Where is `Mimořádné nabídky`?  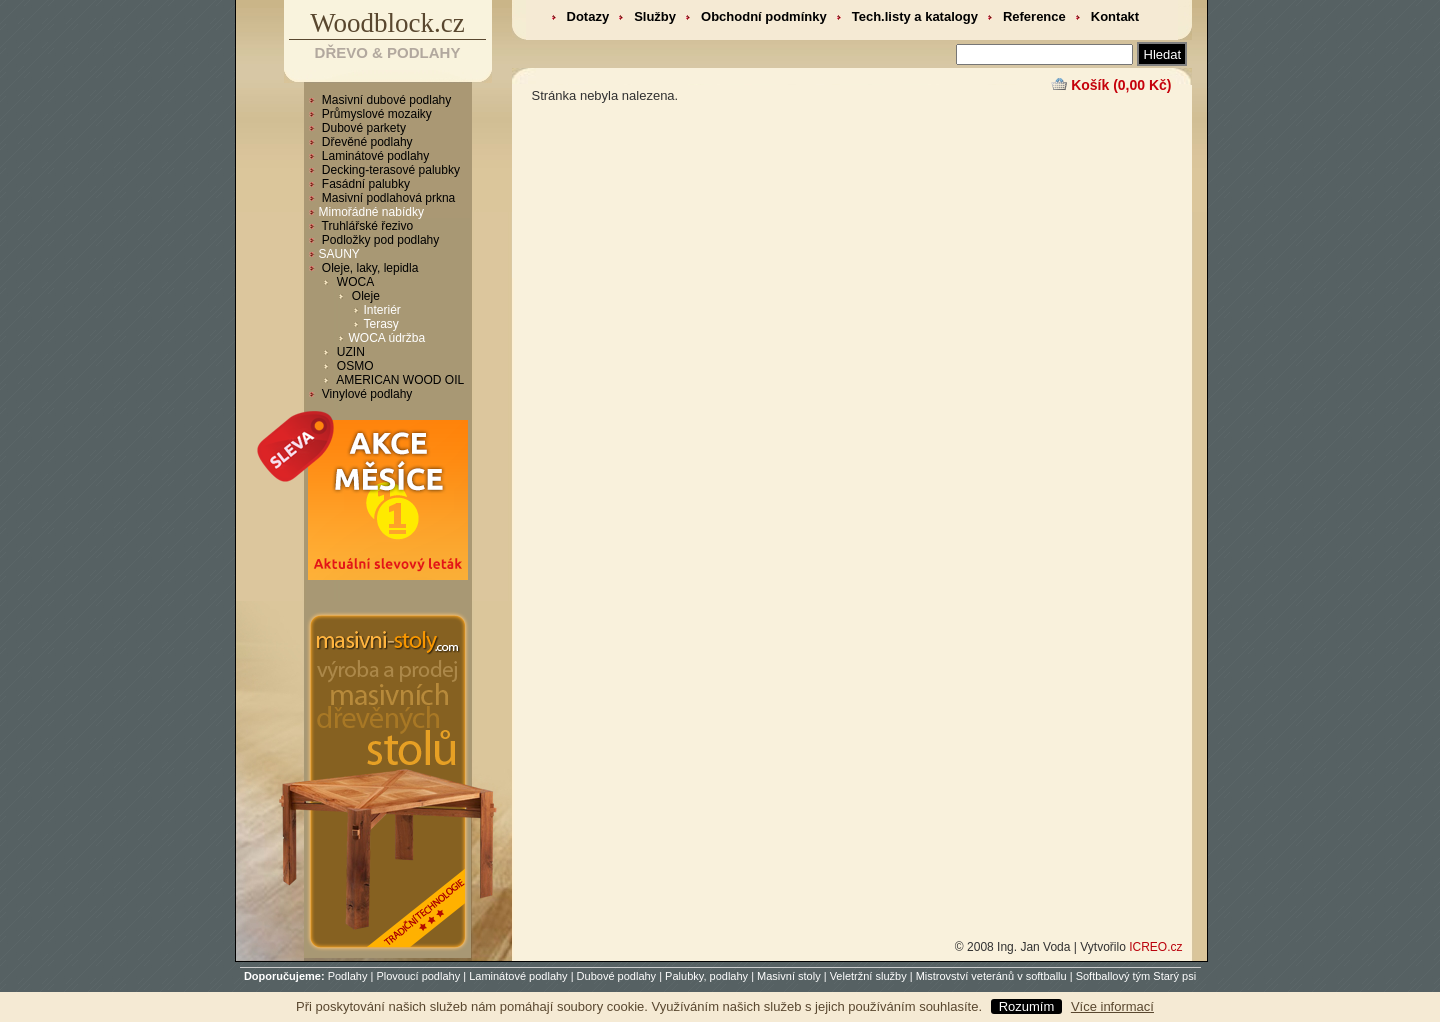 Mimořádné nabídky is located at coordinates (371, 212).